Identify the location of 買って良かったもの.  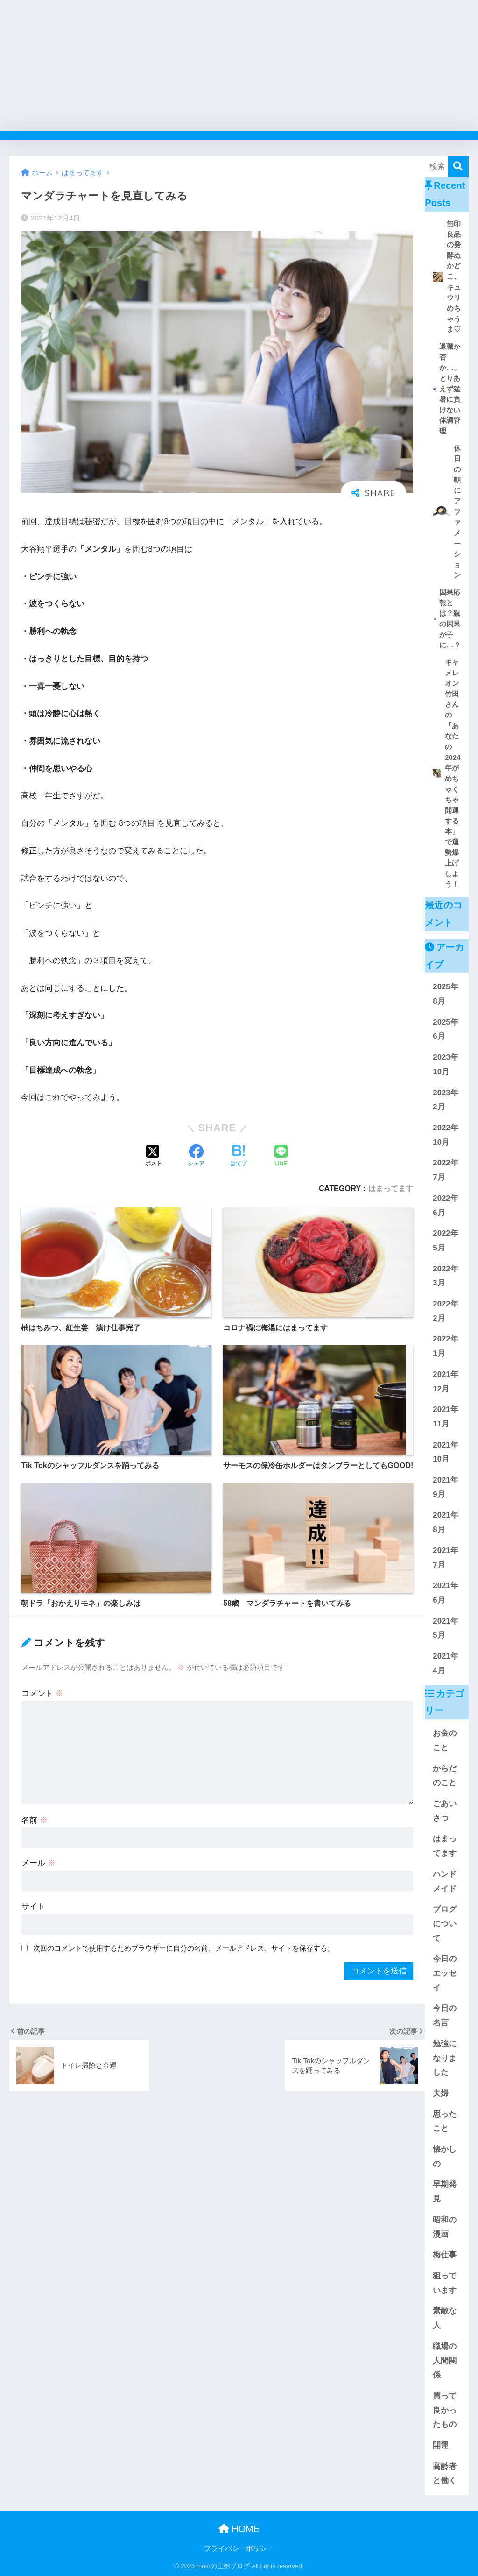
(445, 2410).